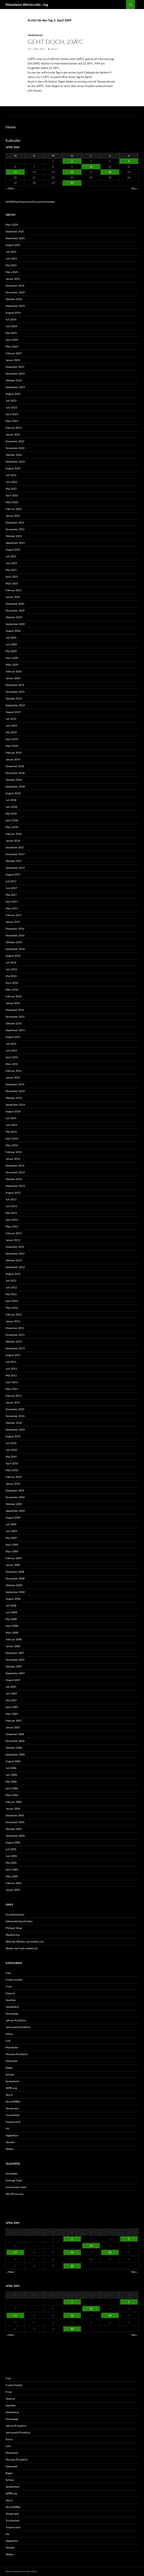 The image size is (144, 2576). Describe the element at coordinates (11, 251) in the screenshot. I see `Juli 2025` at that location.